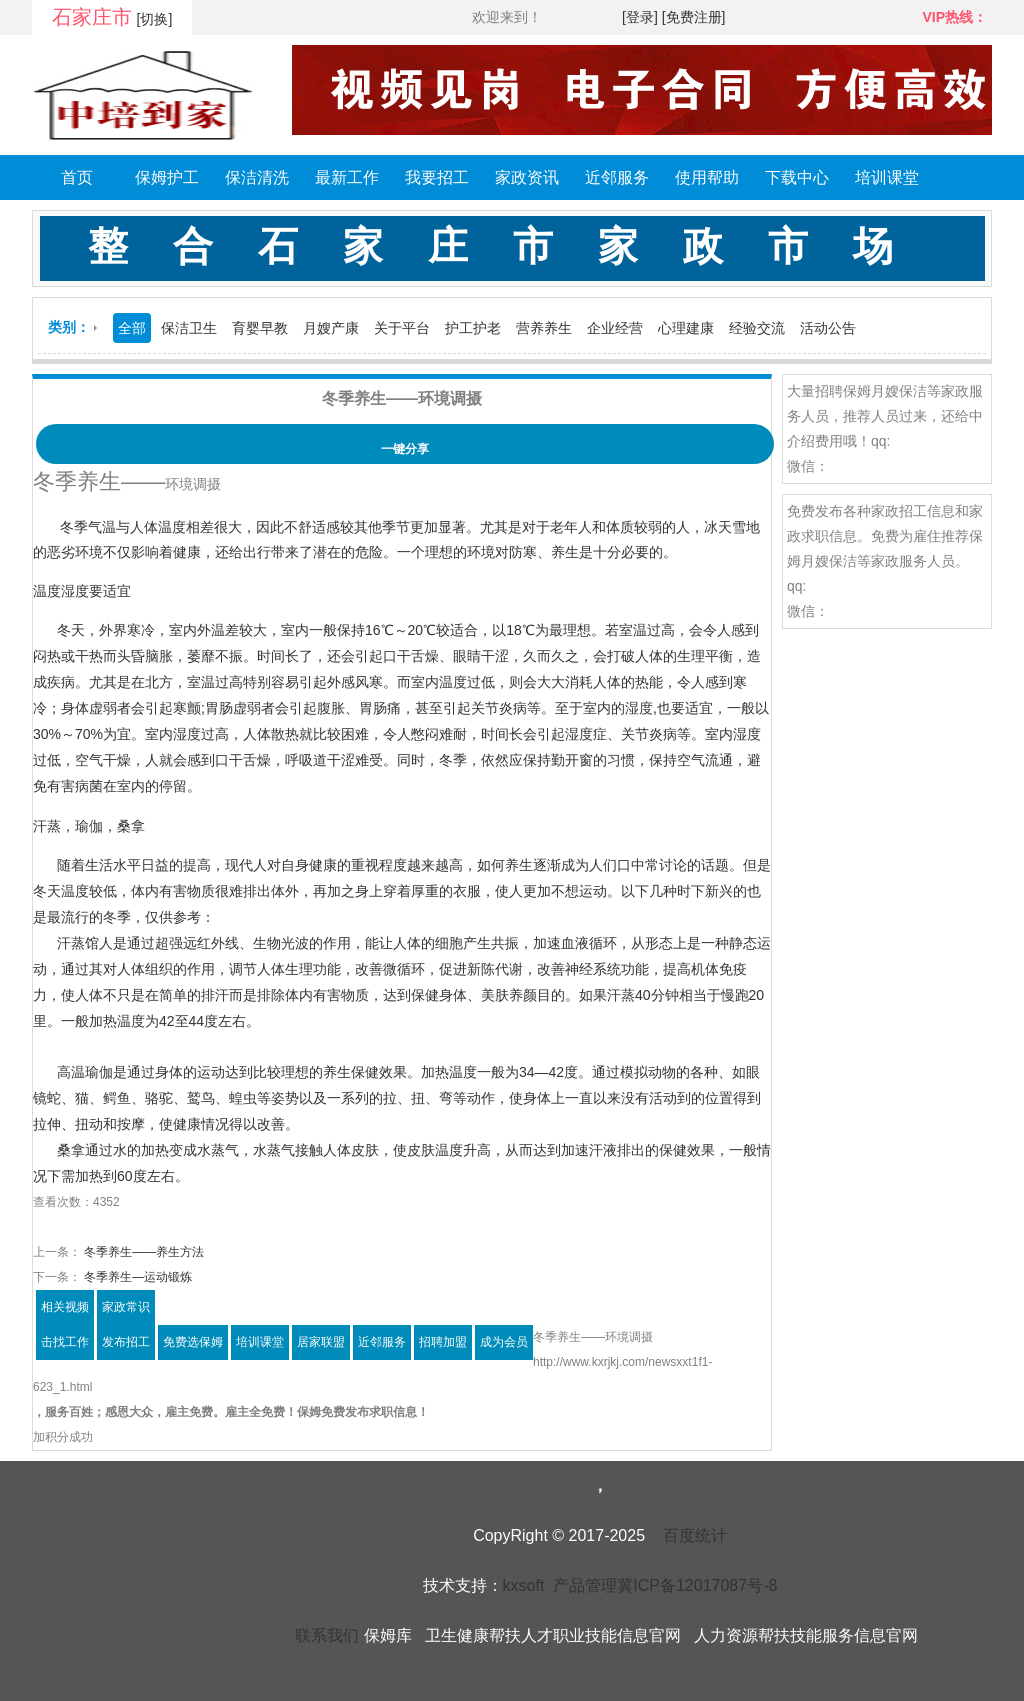  What do you see at coordinates (504, 1342) in the screenshot?
I see `成为会员` at bounding box center [504, 1342].